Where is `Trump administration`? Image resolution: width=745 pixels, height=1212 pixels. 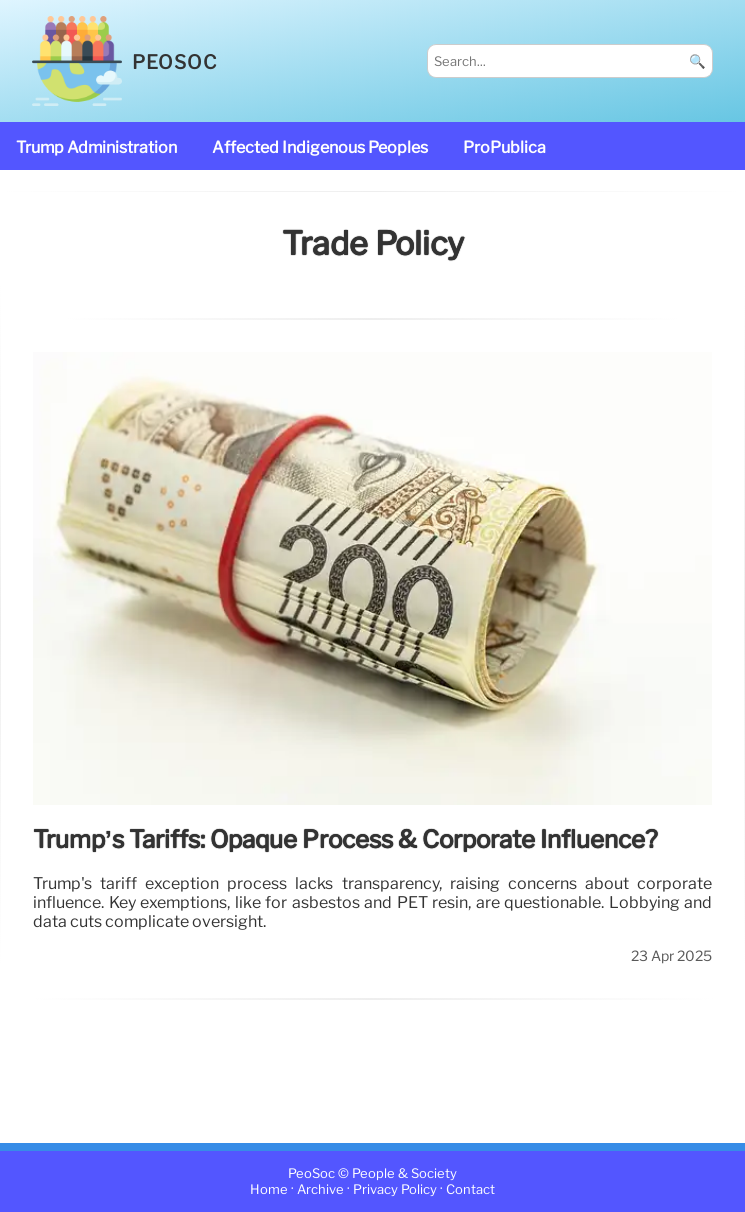 Trump administration is located at coordinates (96, 147).